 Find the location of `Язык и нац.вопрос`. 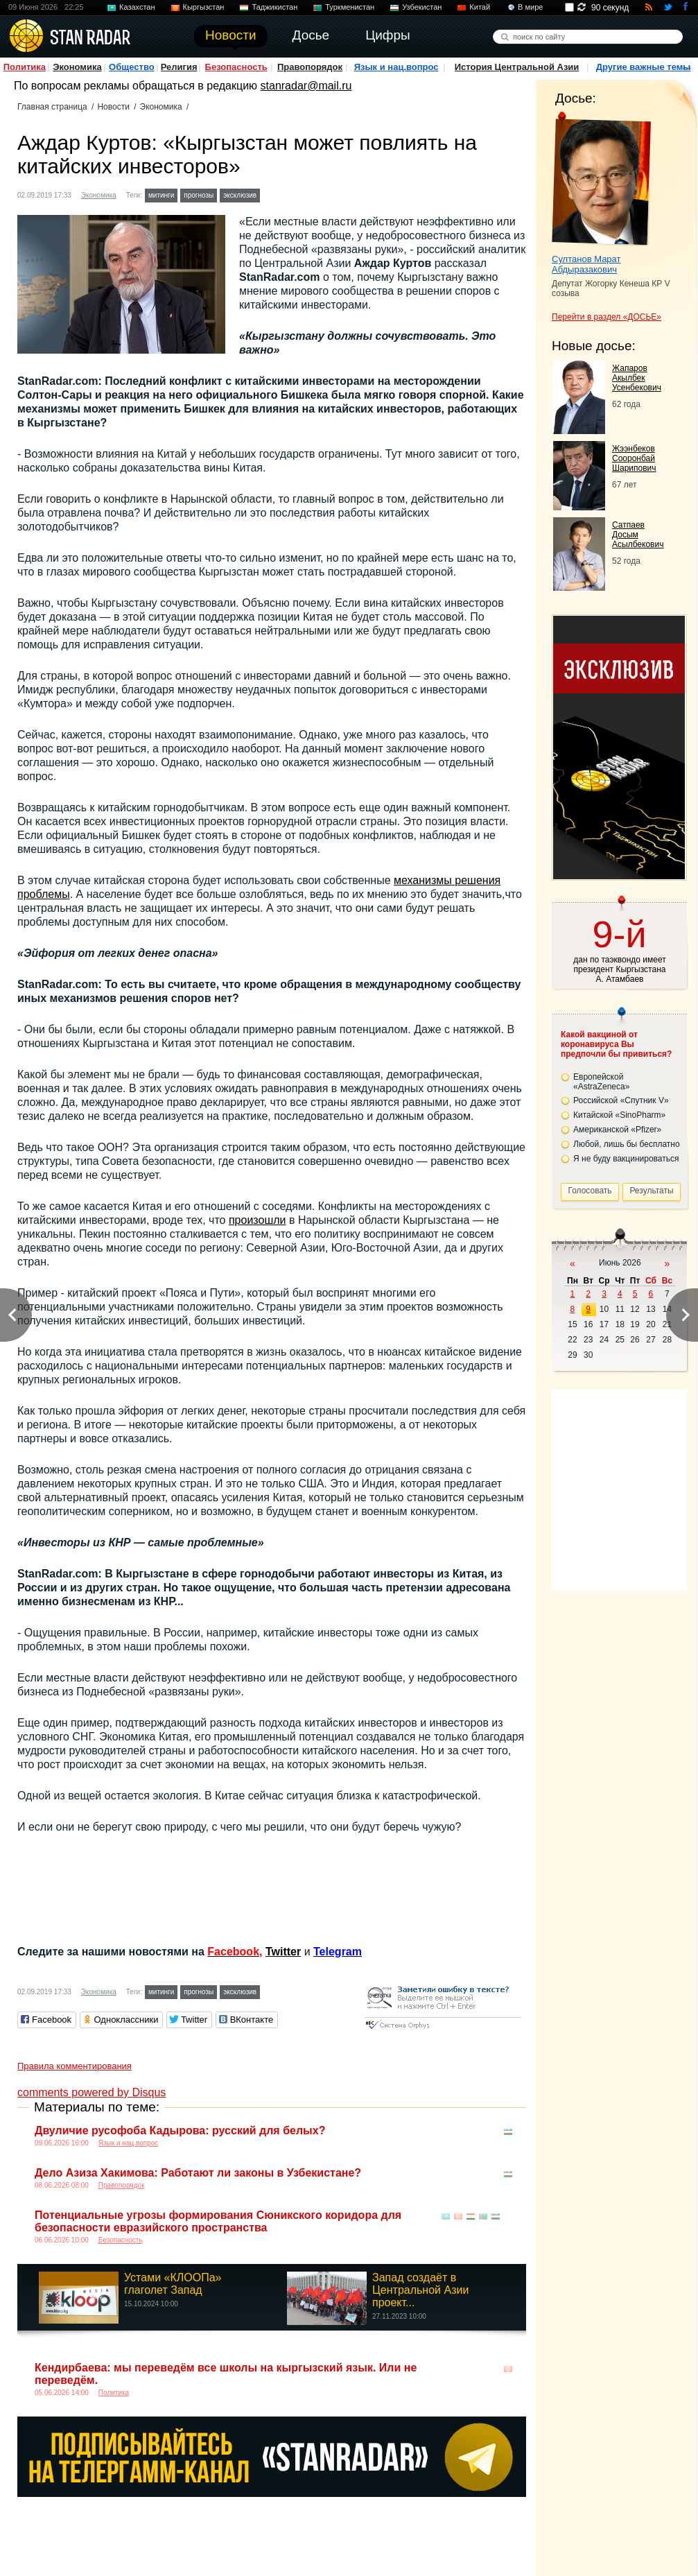

Язык и нац.вопрос is located at coordinates (396, 67).